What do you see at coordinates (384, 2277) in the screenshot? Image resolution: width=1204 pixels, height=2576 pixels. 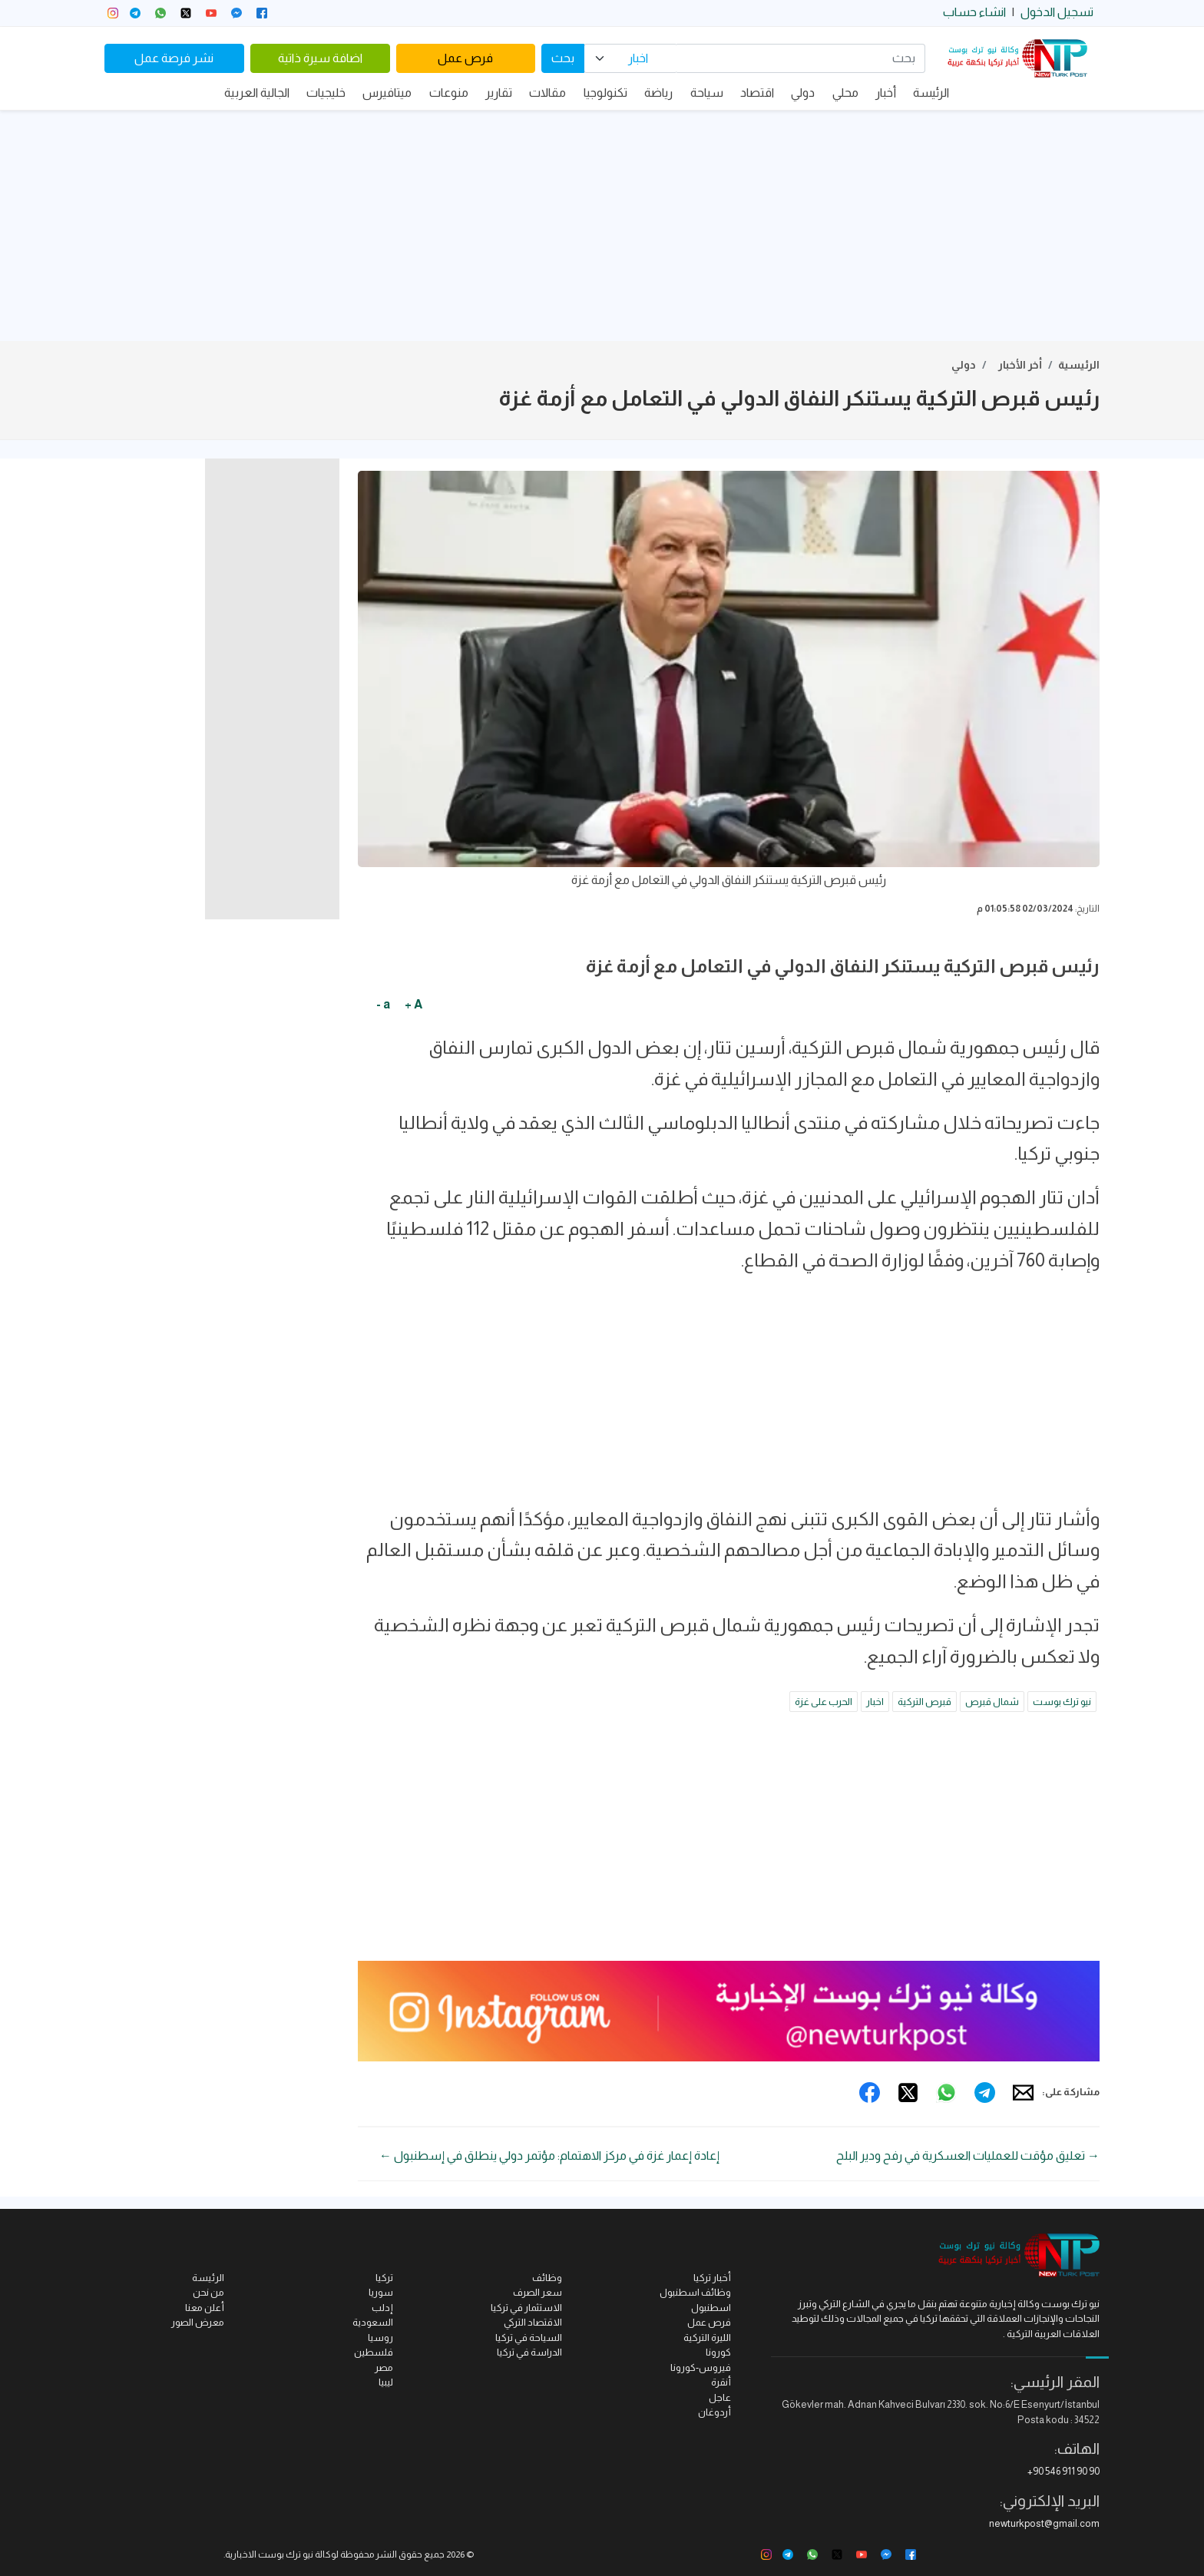 I see `تركيا` at bounding box center [384, 2277].